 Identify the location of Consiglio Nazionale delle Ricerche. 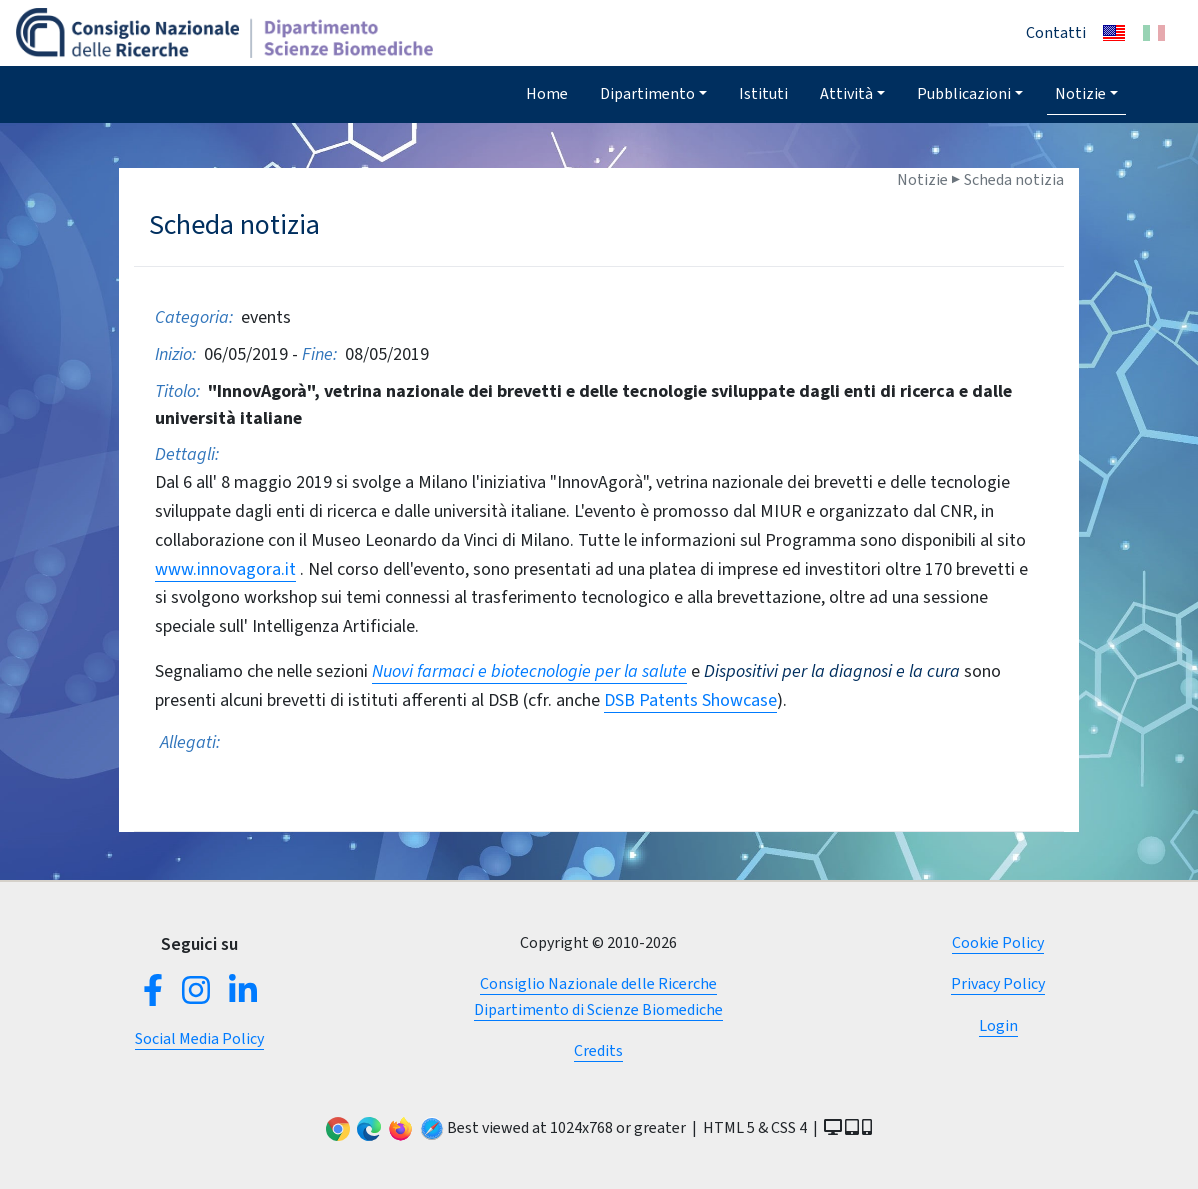
(598, 983).